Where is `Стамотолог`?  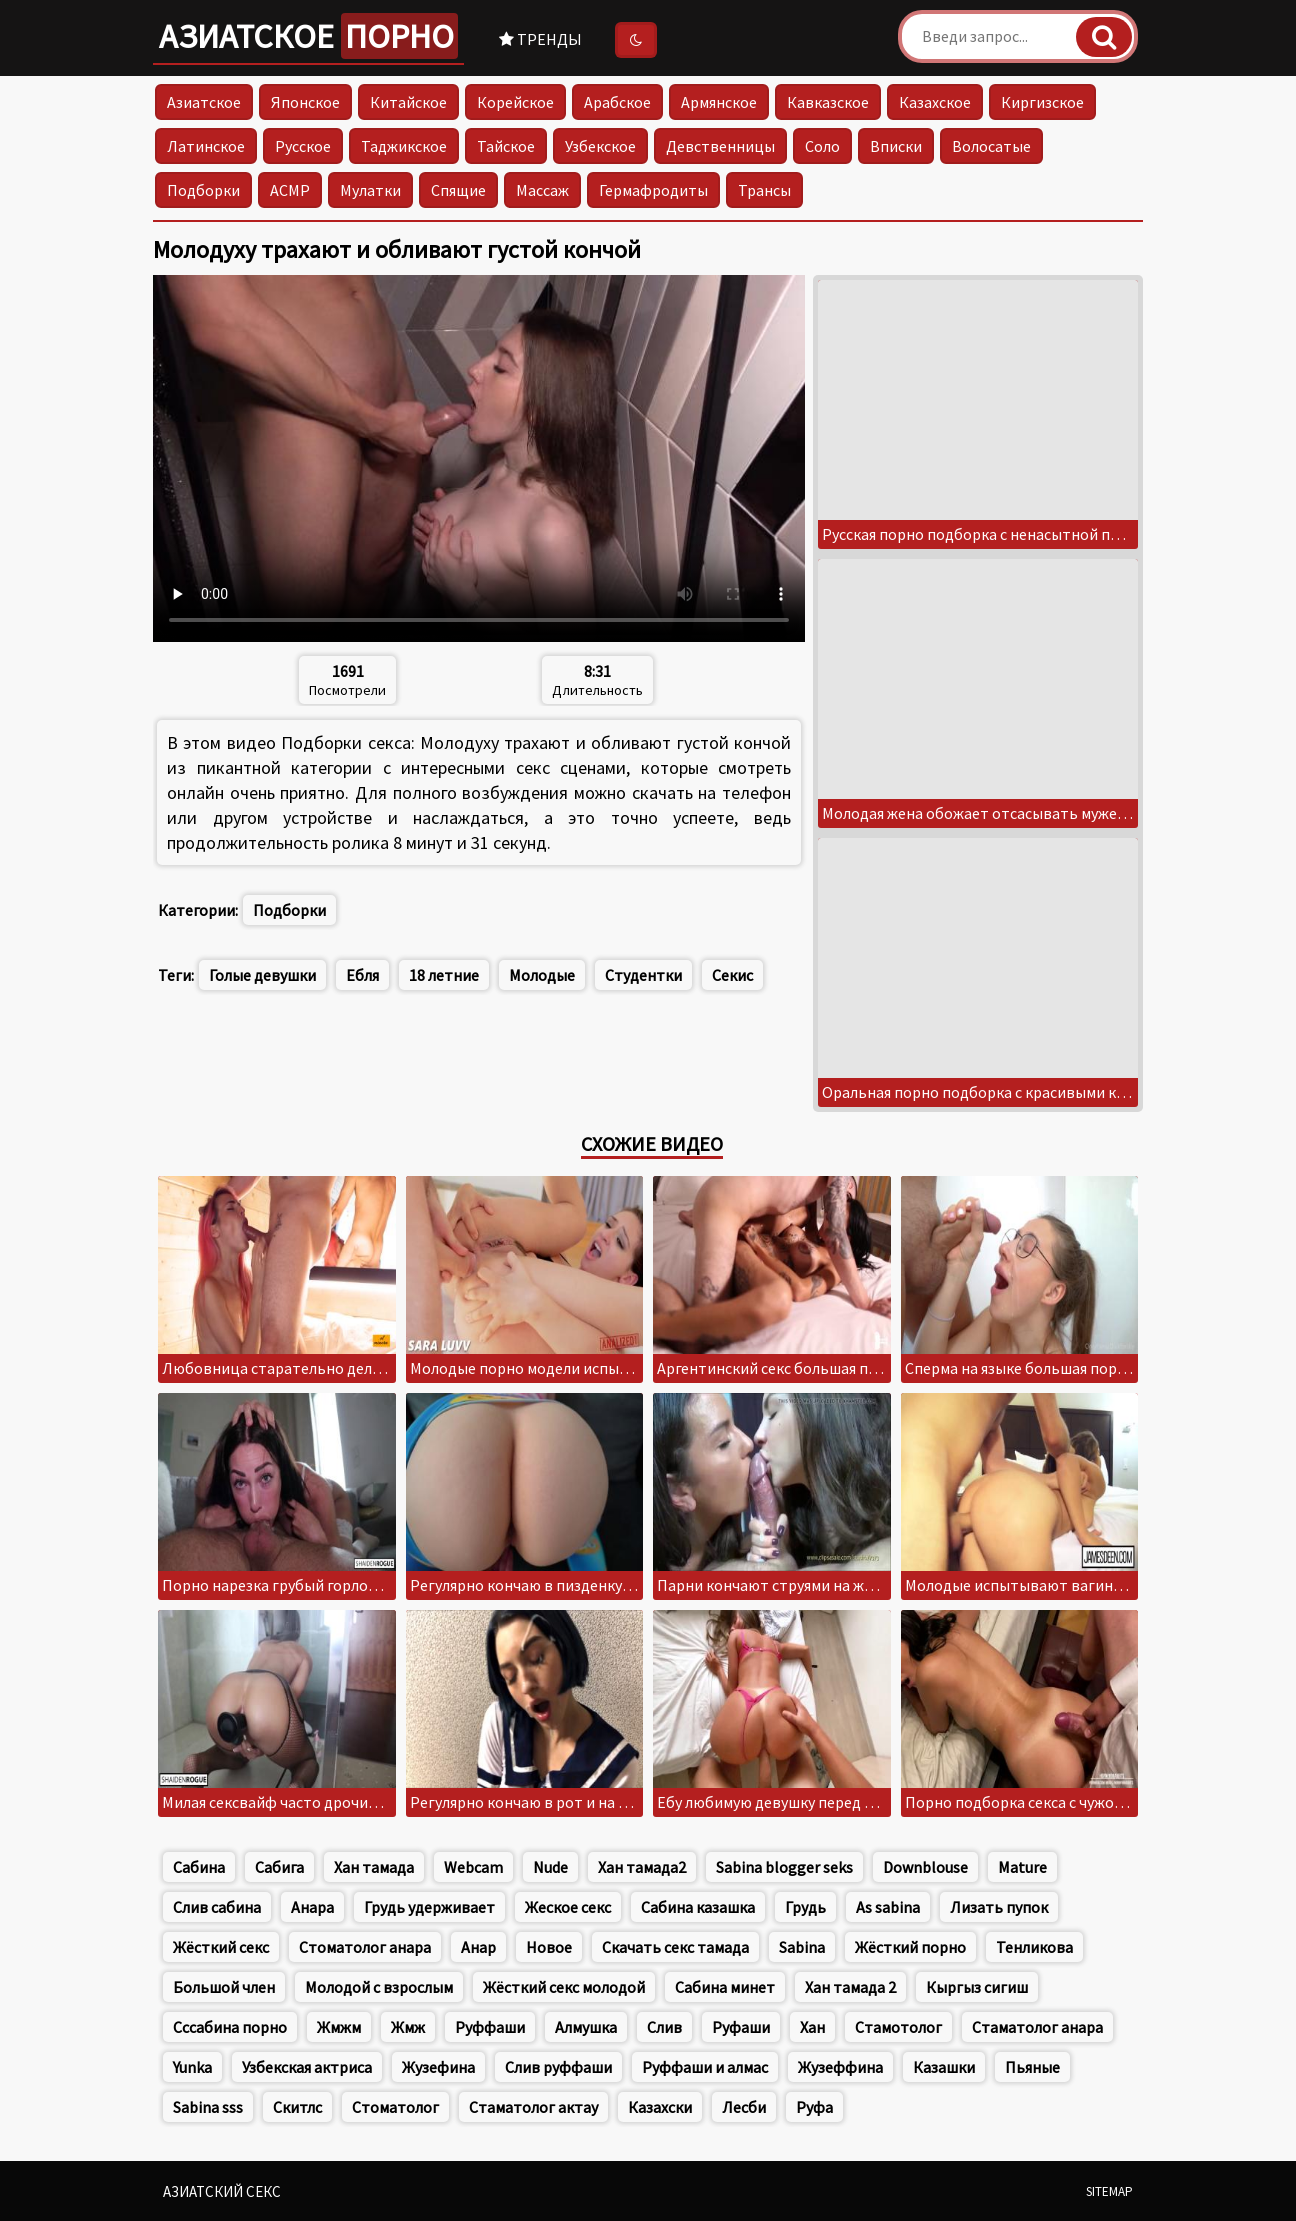
Стамотолог is located at coordinates (898, 2027).